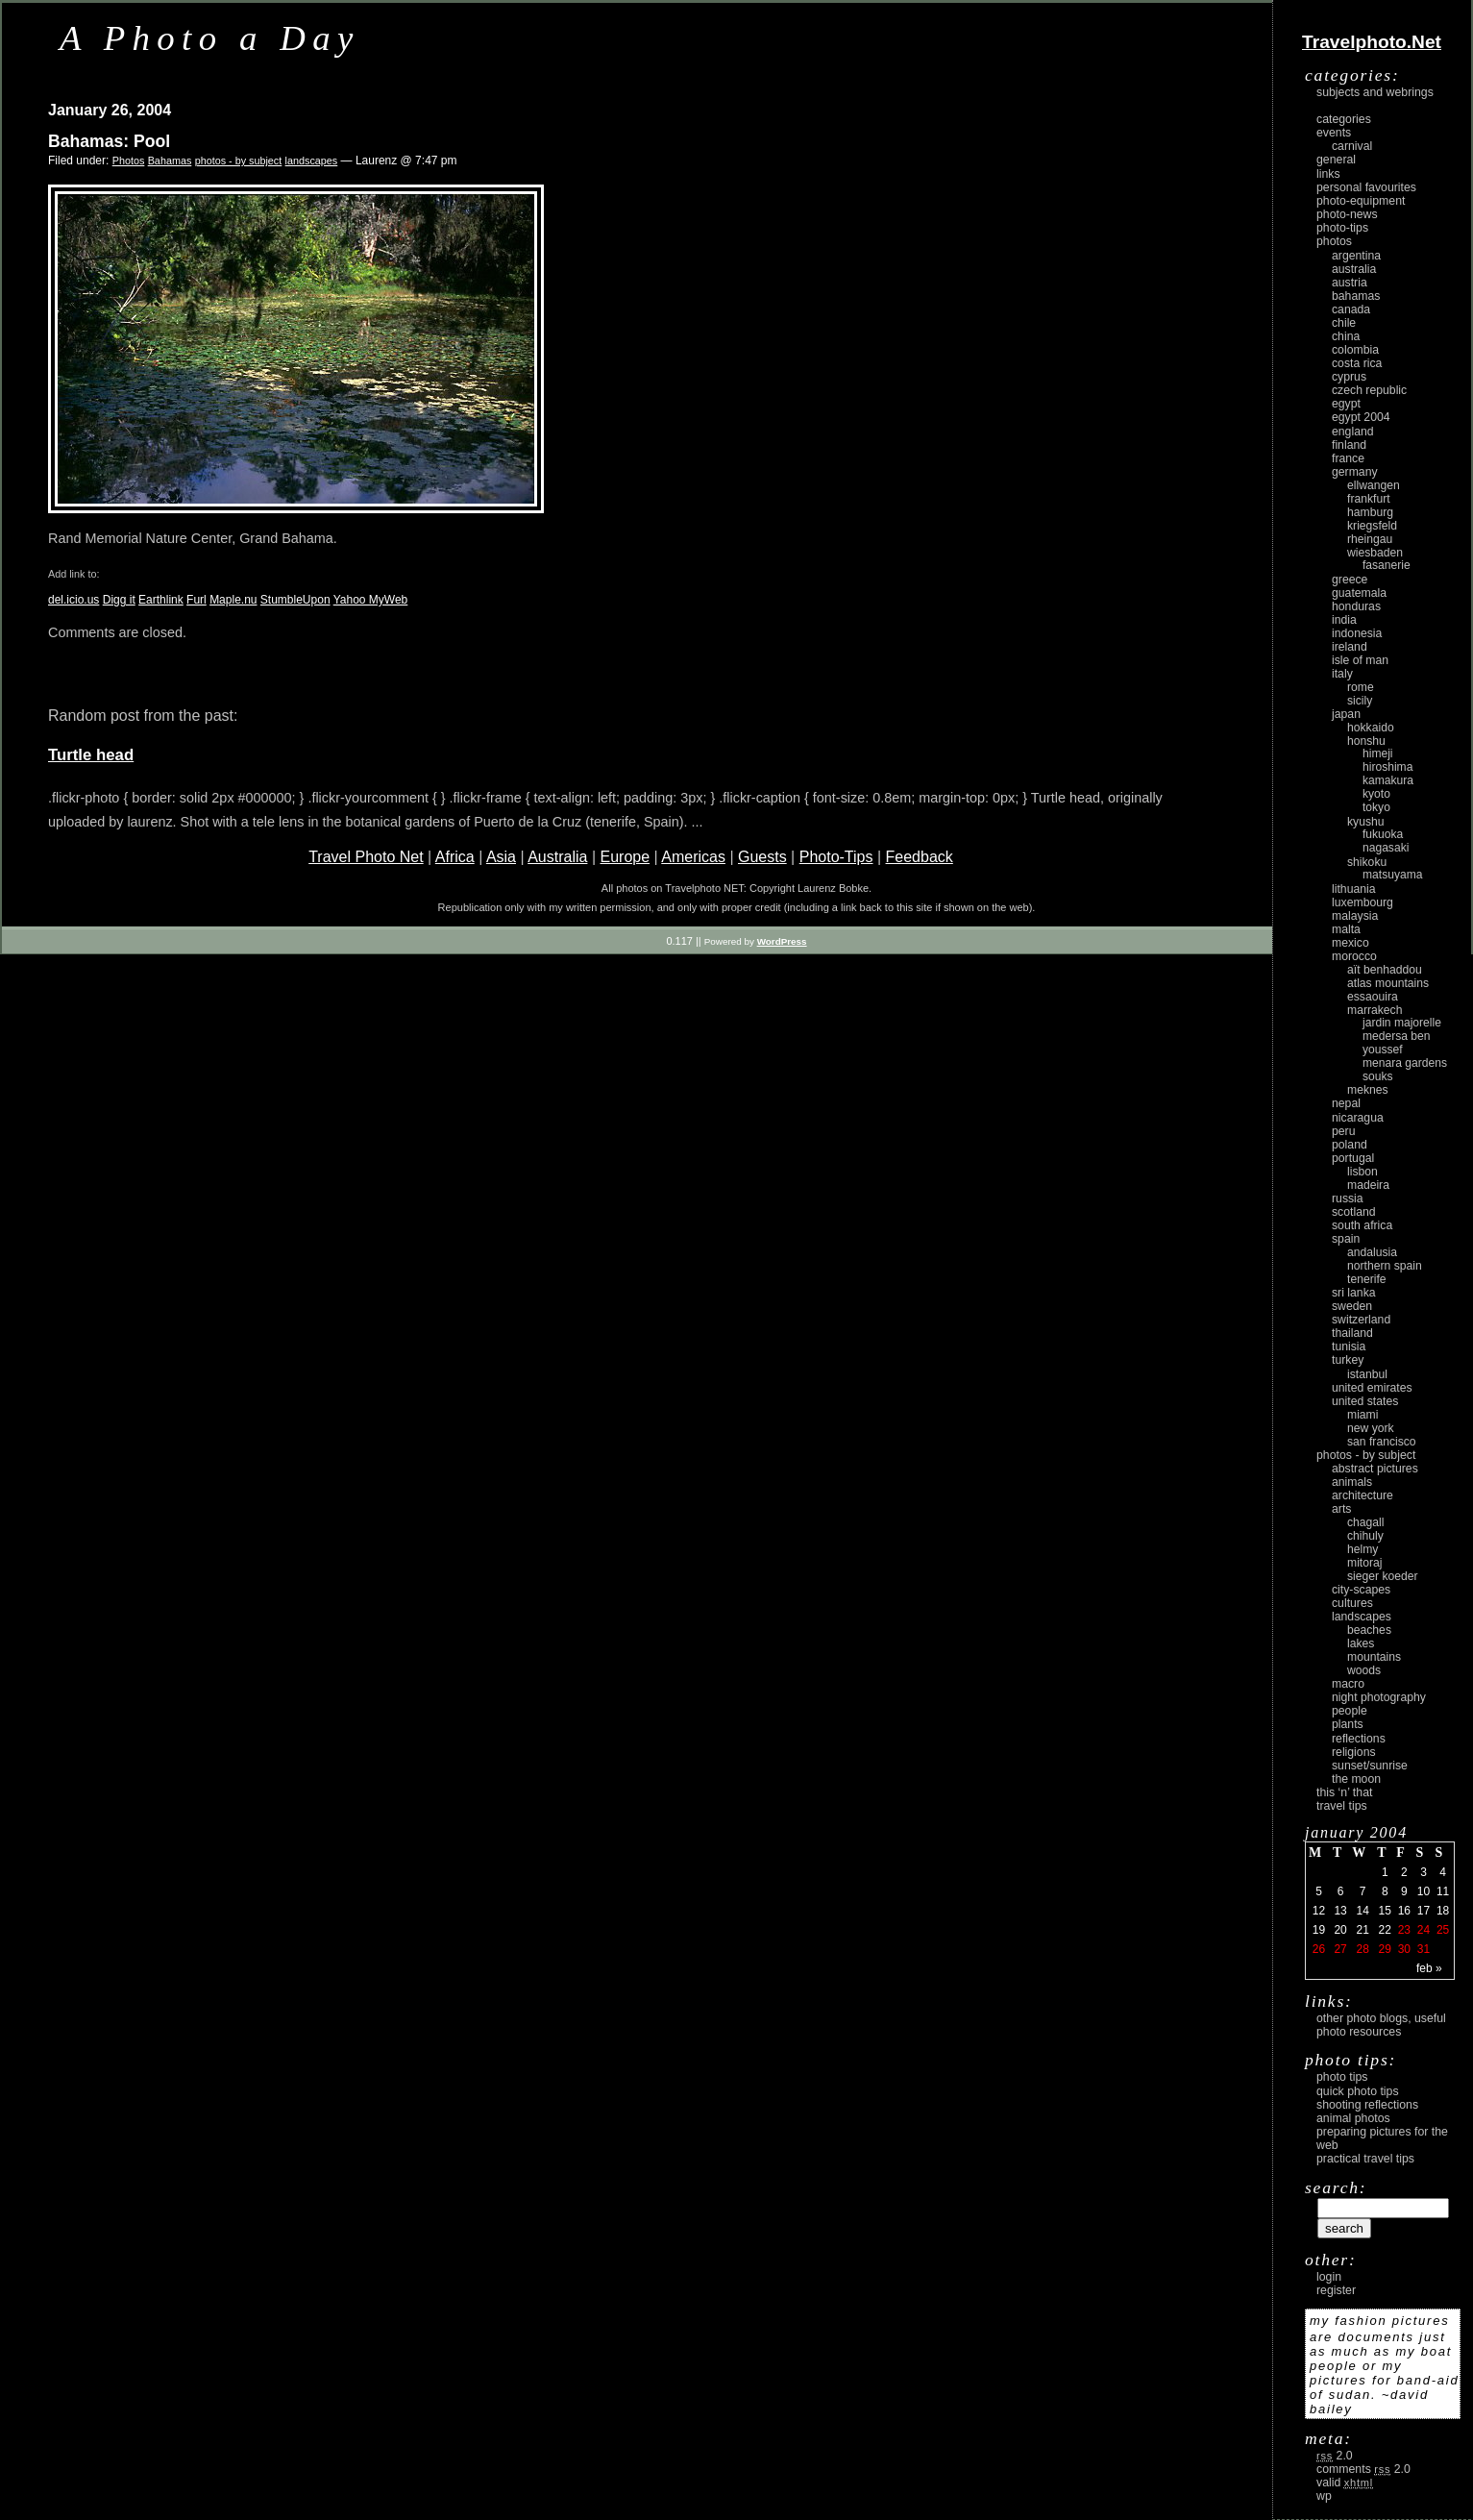  Describe the element at coordinates (370, 599) in the screenshot. I see `Yahoo MyWeb` at that location.